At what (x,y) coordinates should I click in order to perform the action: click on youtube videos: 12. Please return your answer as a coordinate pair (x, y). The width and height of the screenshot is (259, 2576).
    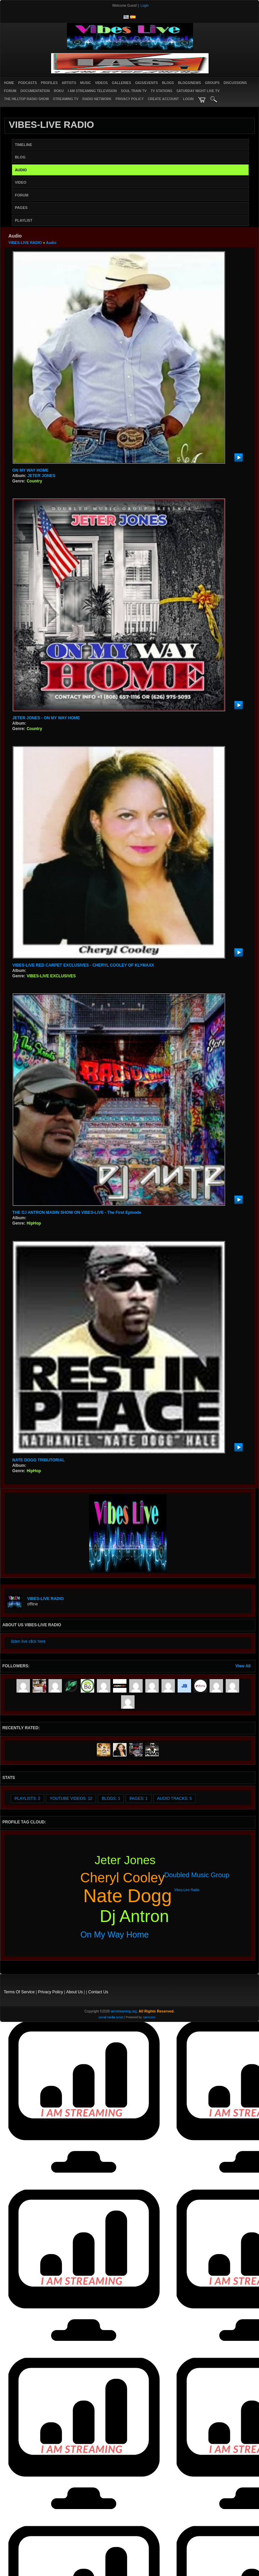
    Looking at the image, I should click on (71, 1798).